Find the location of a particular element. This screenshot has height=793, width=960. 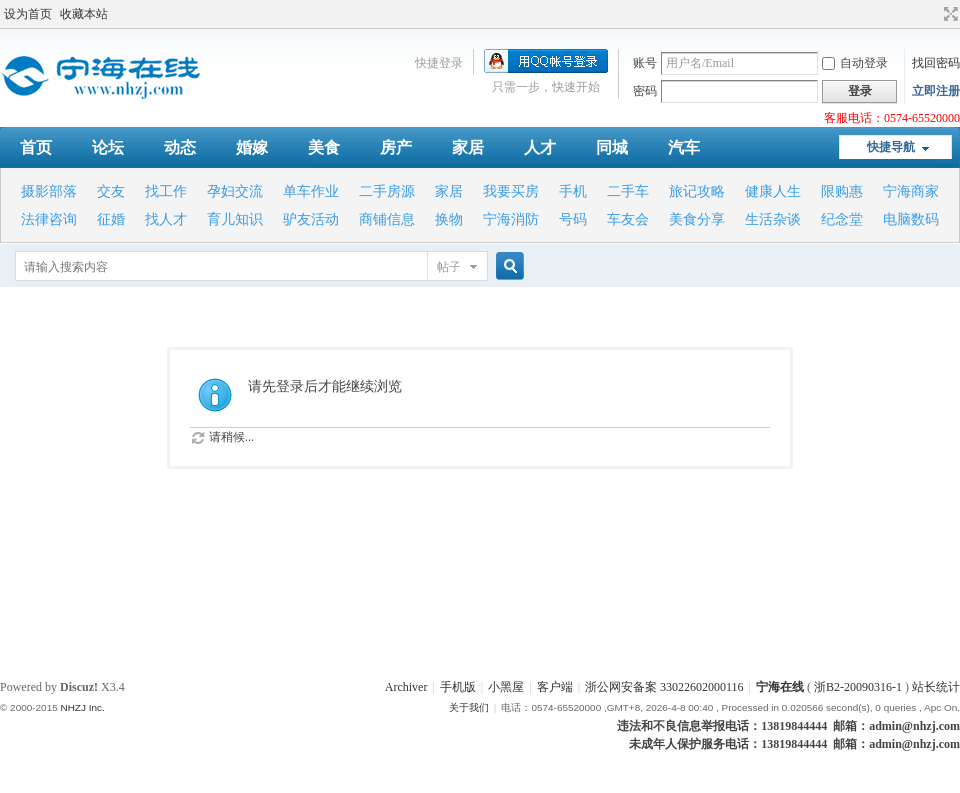

换物 is located at coordinates (449, 219).